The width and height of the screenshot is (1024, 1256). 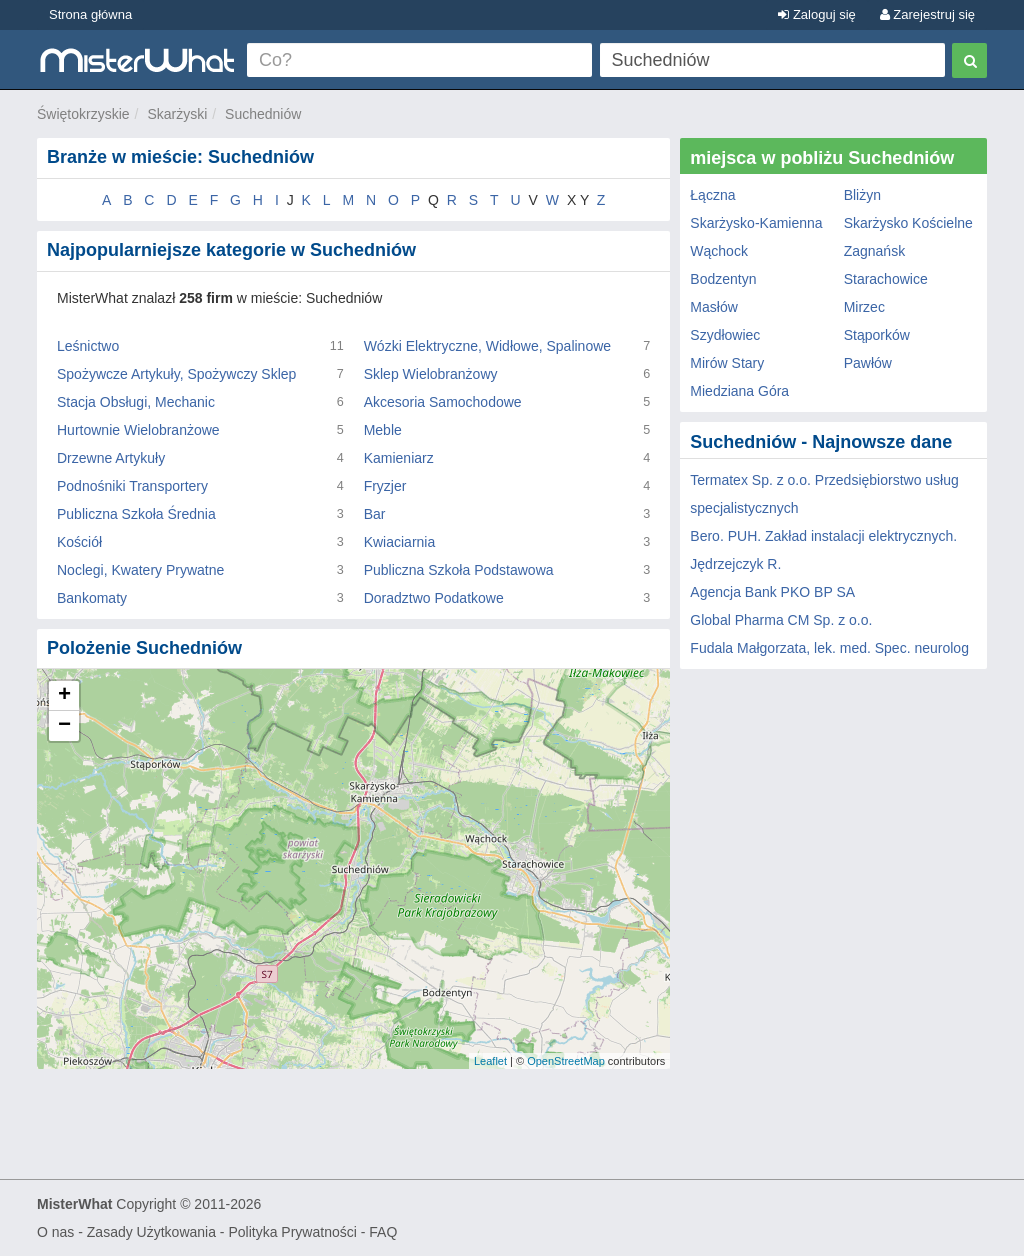 What do you see at coordinates (459, 570) in the screenshot?
I see `Publiczna Szkoła Podstawowa` at bounding box center [459, 570].